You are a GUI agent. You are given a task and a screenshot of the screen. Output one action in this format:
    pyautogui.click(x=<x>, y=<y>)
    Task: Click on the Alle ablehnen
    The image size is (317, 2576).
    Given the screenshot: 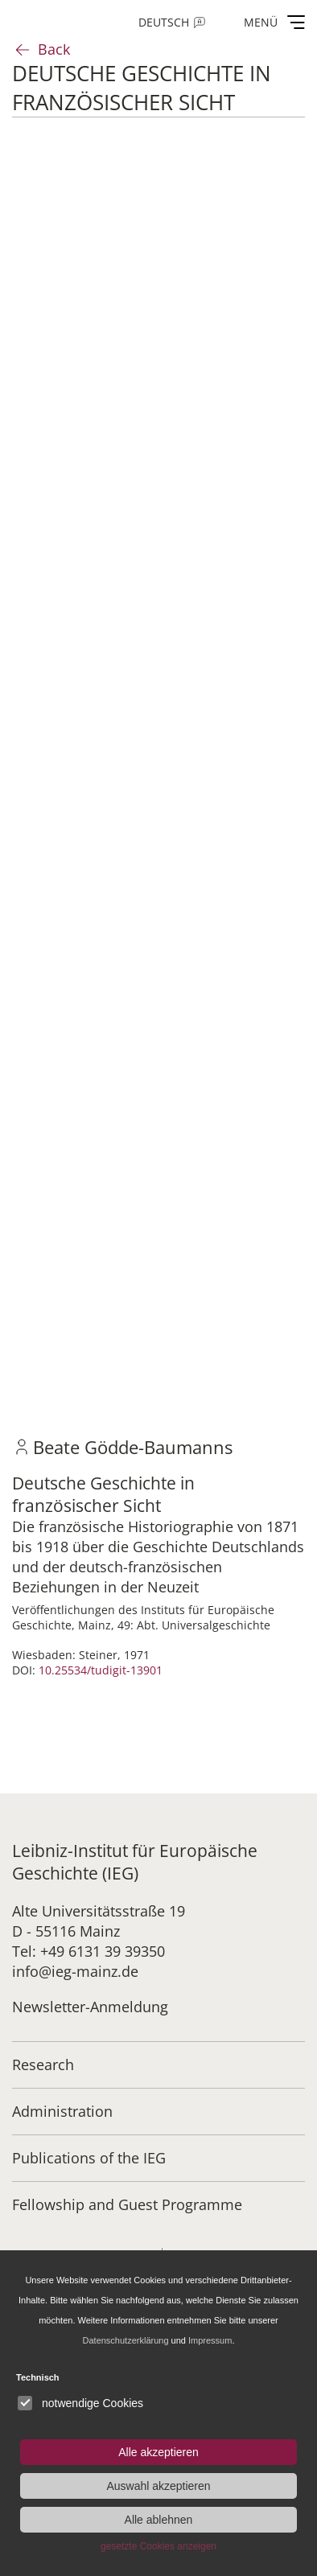 What is the action you would take?
    pyautogui.click(x=159, y=2519)
    